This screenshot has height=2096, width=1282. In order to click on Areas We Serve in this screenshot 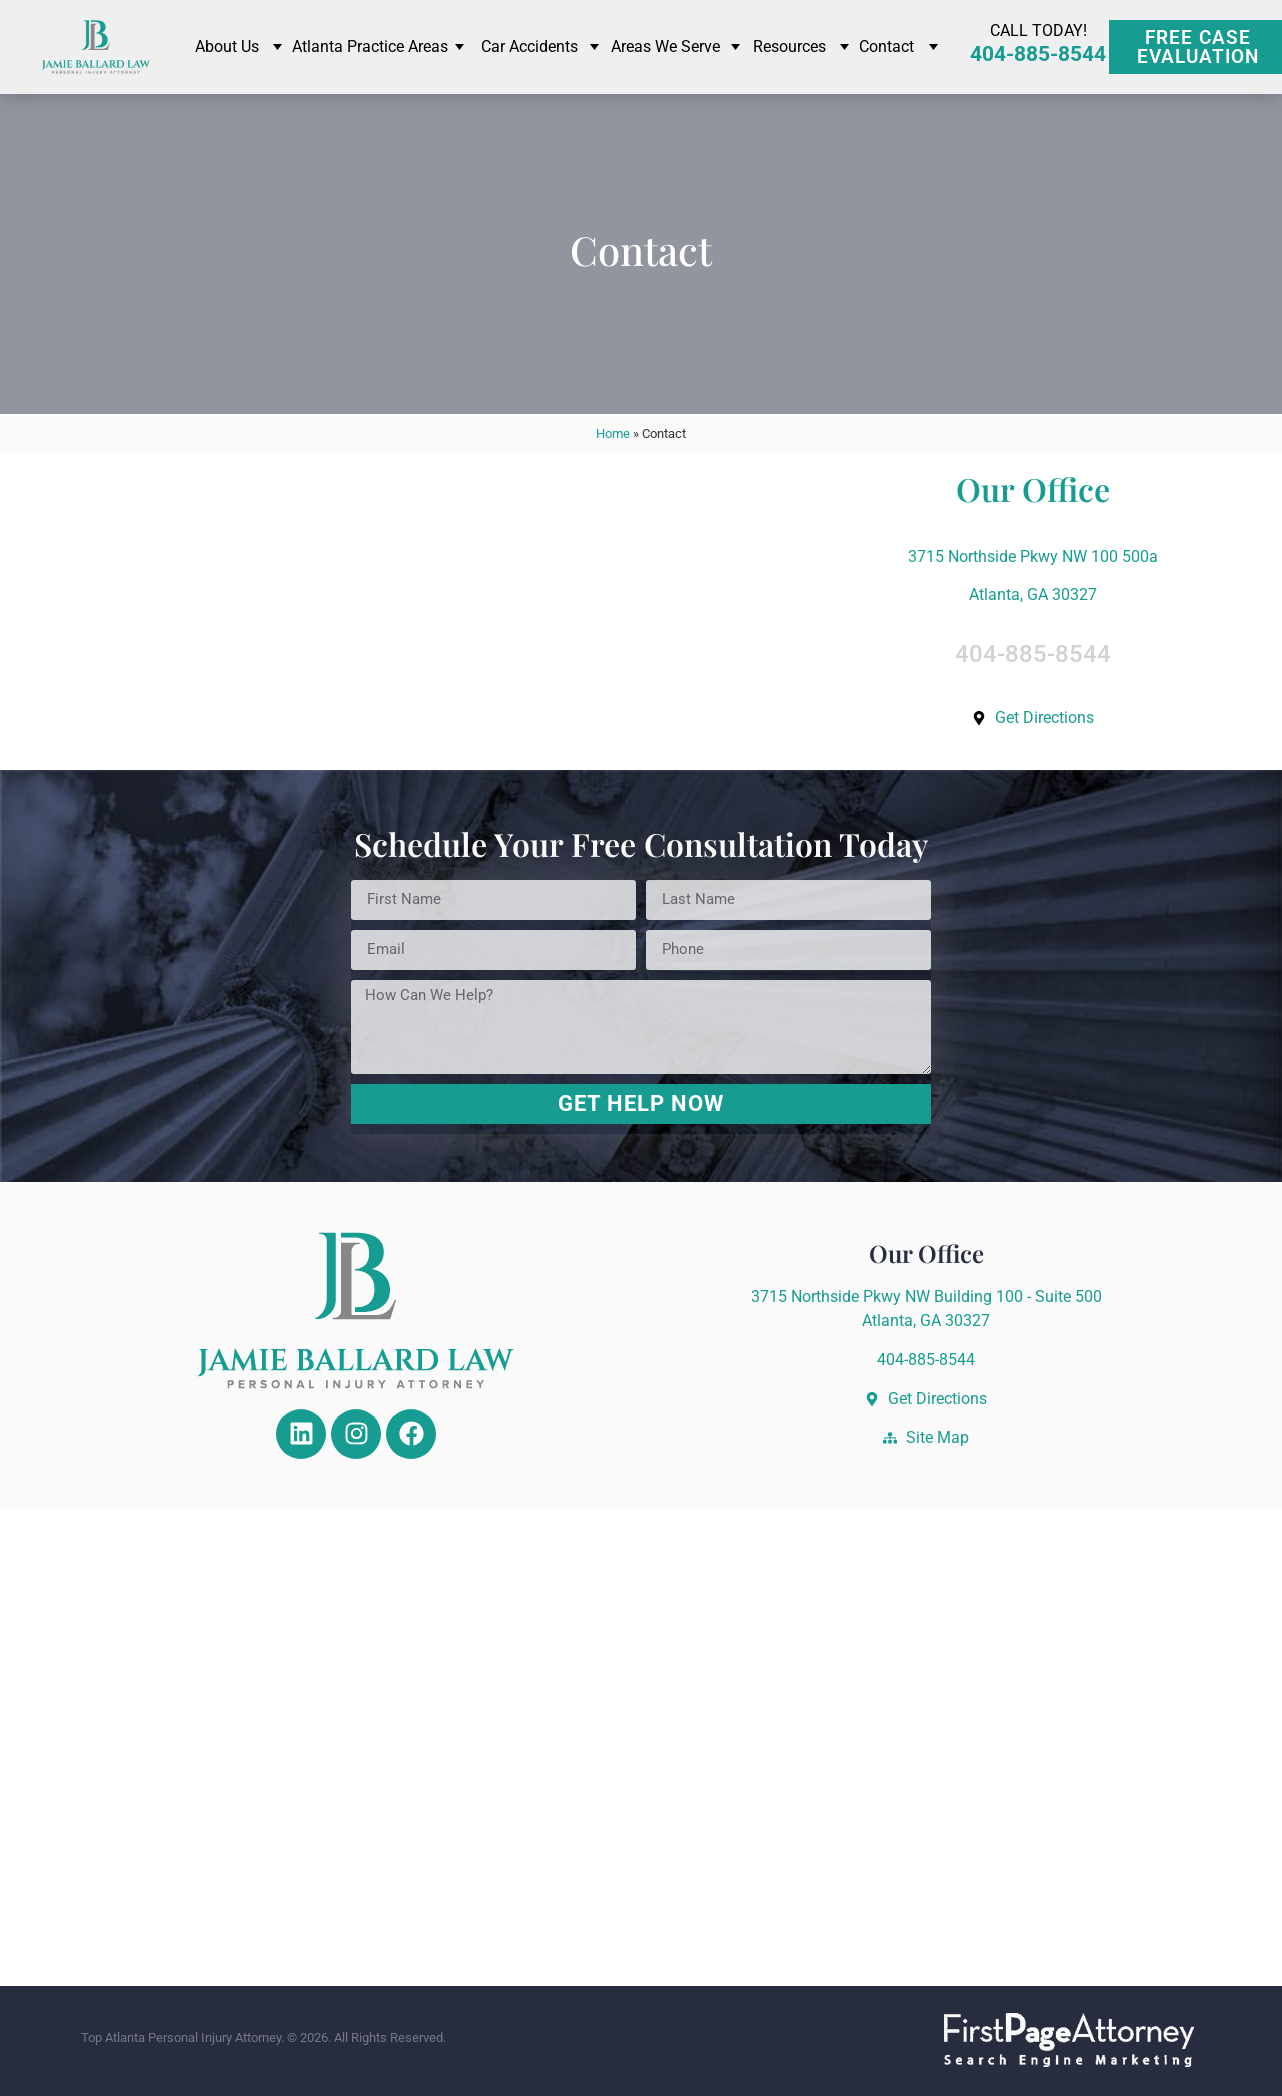, I will do `click(665, 46)`.